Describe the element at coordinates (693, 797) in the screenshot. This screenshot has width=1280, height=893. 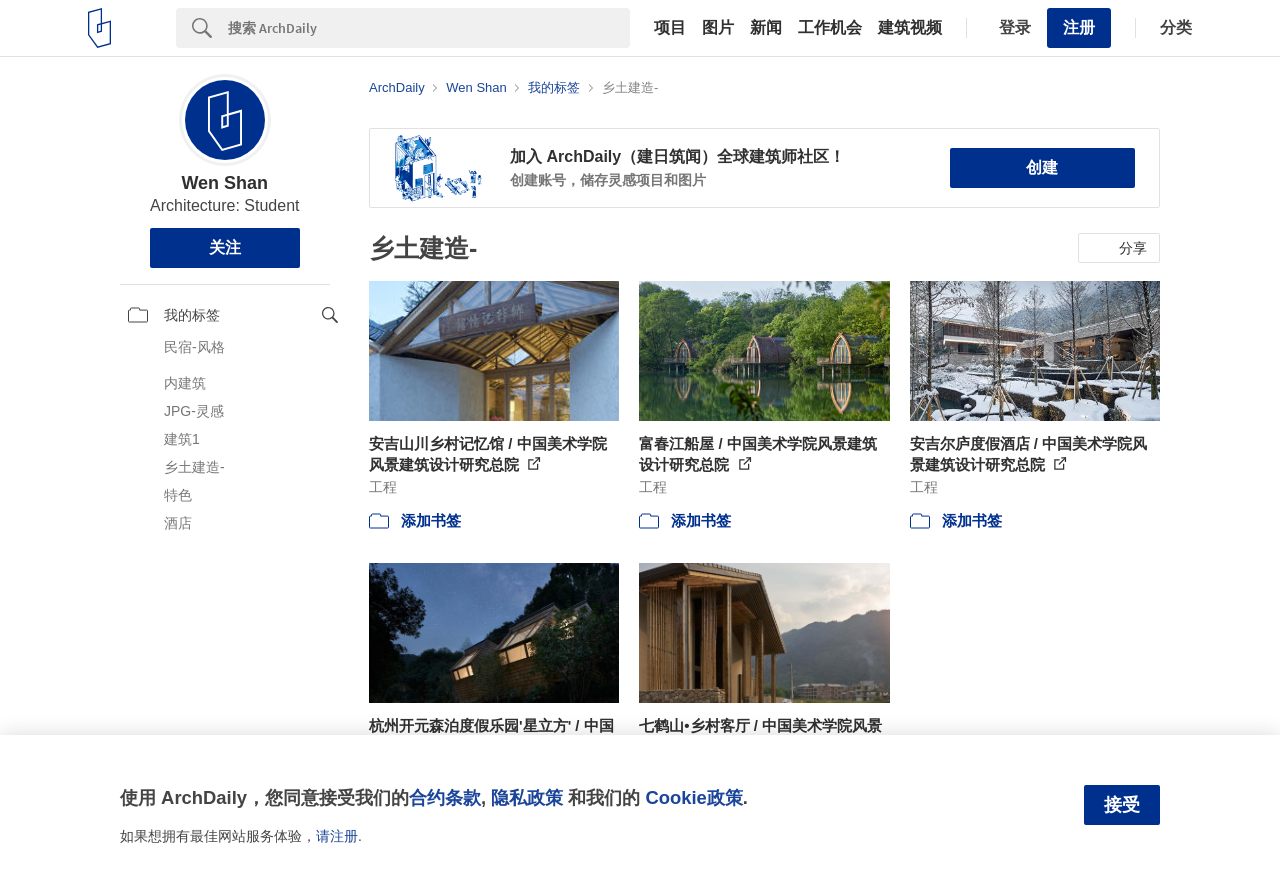
I see `Cookie政策` at that location.